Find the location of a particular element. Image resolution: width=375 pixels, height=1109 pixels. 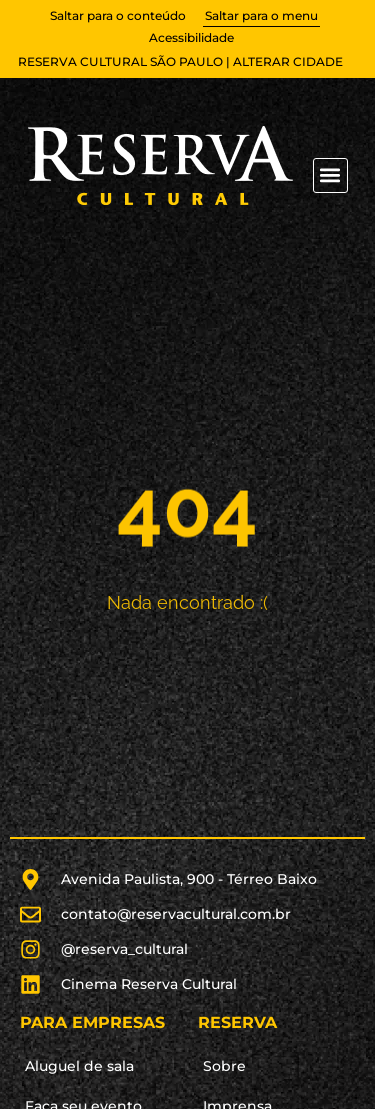

Sobre is located at coordinates (224, 1066).